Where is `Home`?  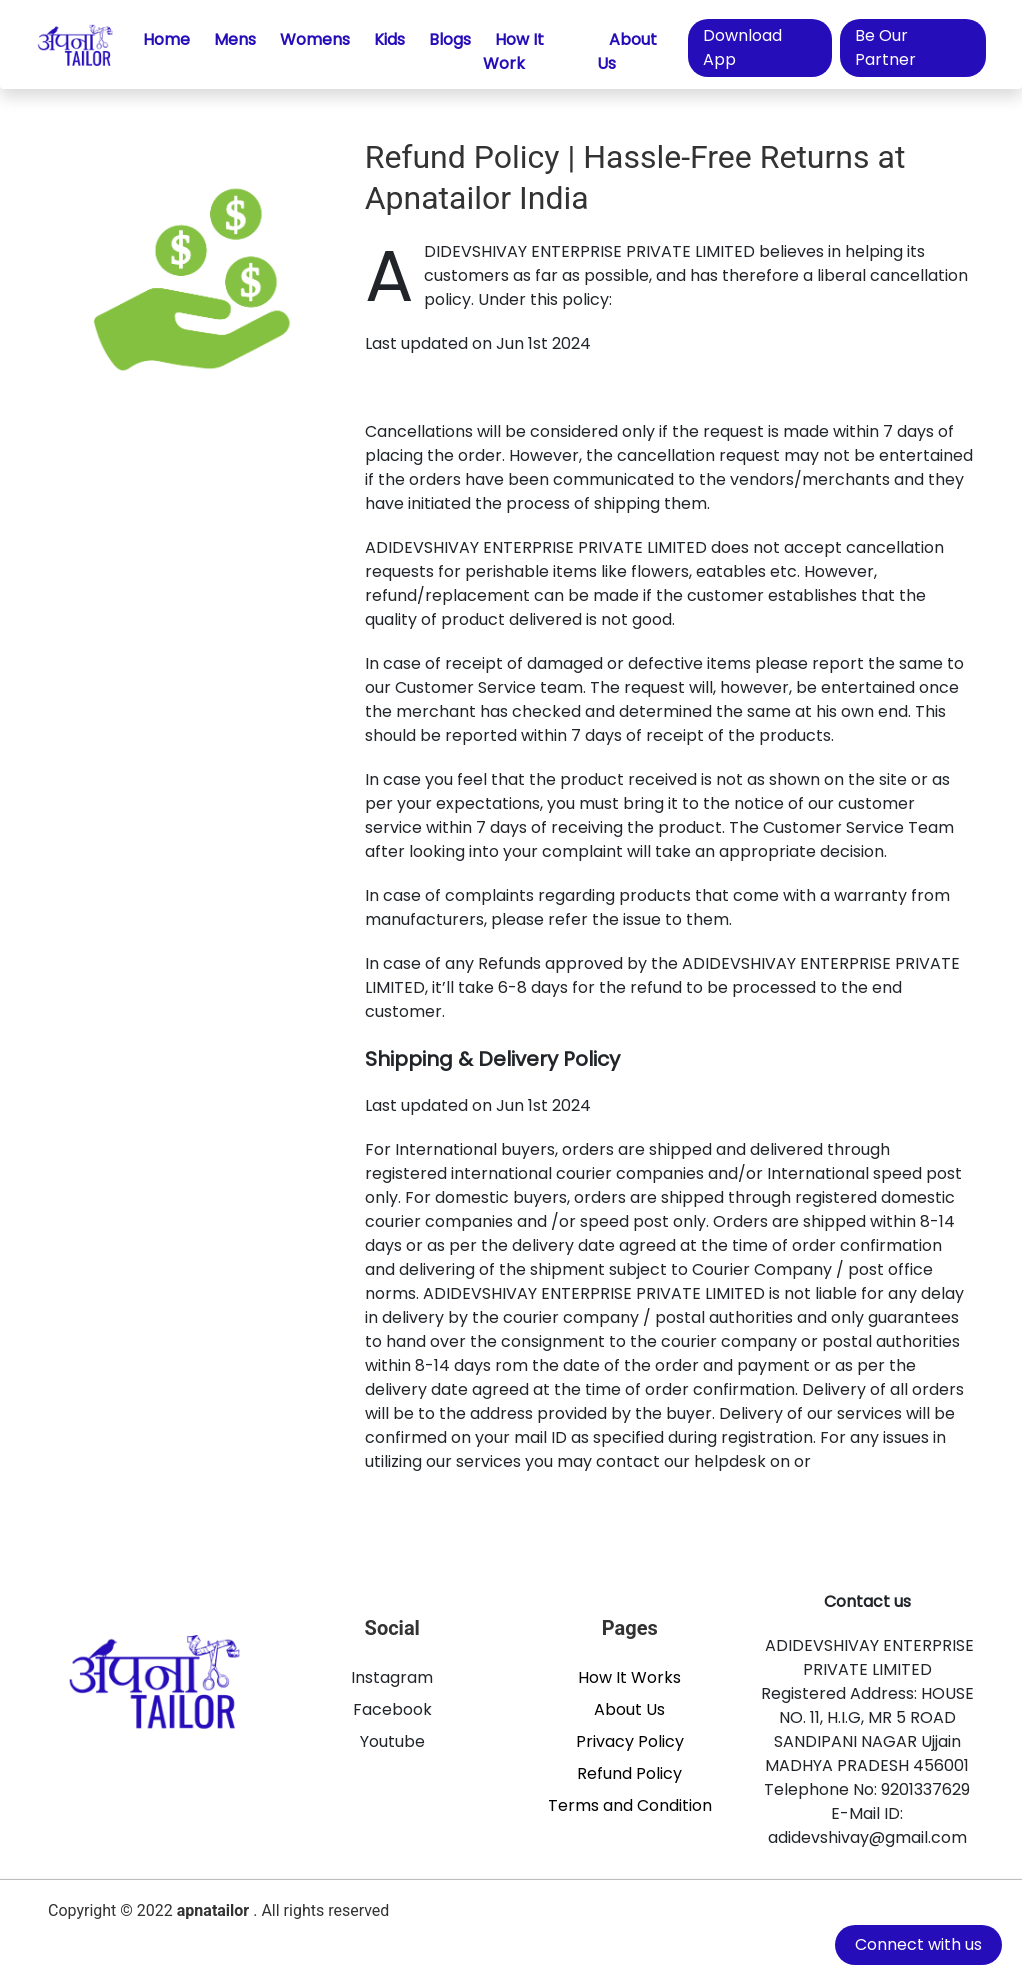 Home is located at coordinates (166, 39).